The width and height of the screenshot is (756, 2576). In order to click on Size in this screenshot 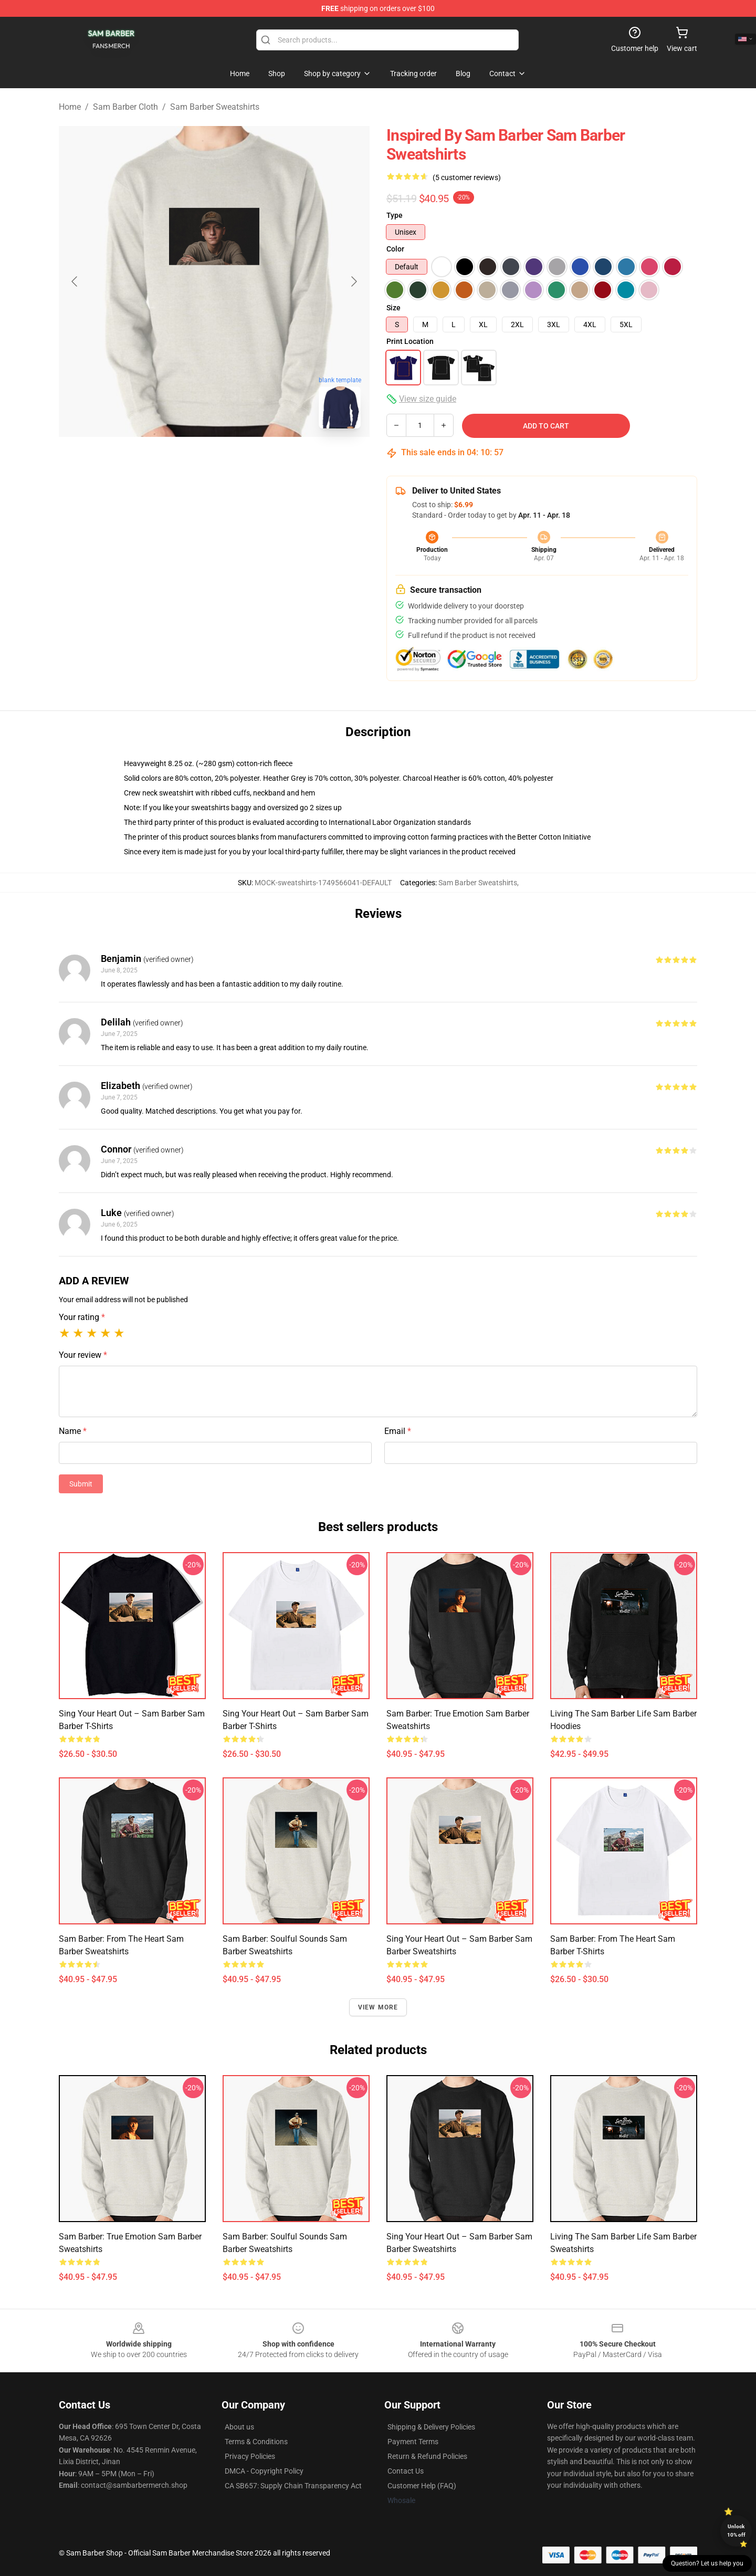, I will do `click(393, 307)`.